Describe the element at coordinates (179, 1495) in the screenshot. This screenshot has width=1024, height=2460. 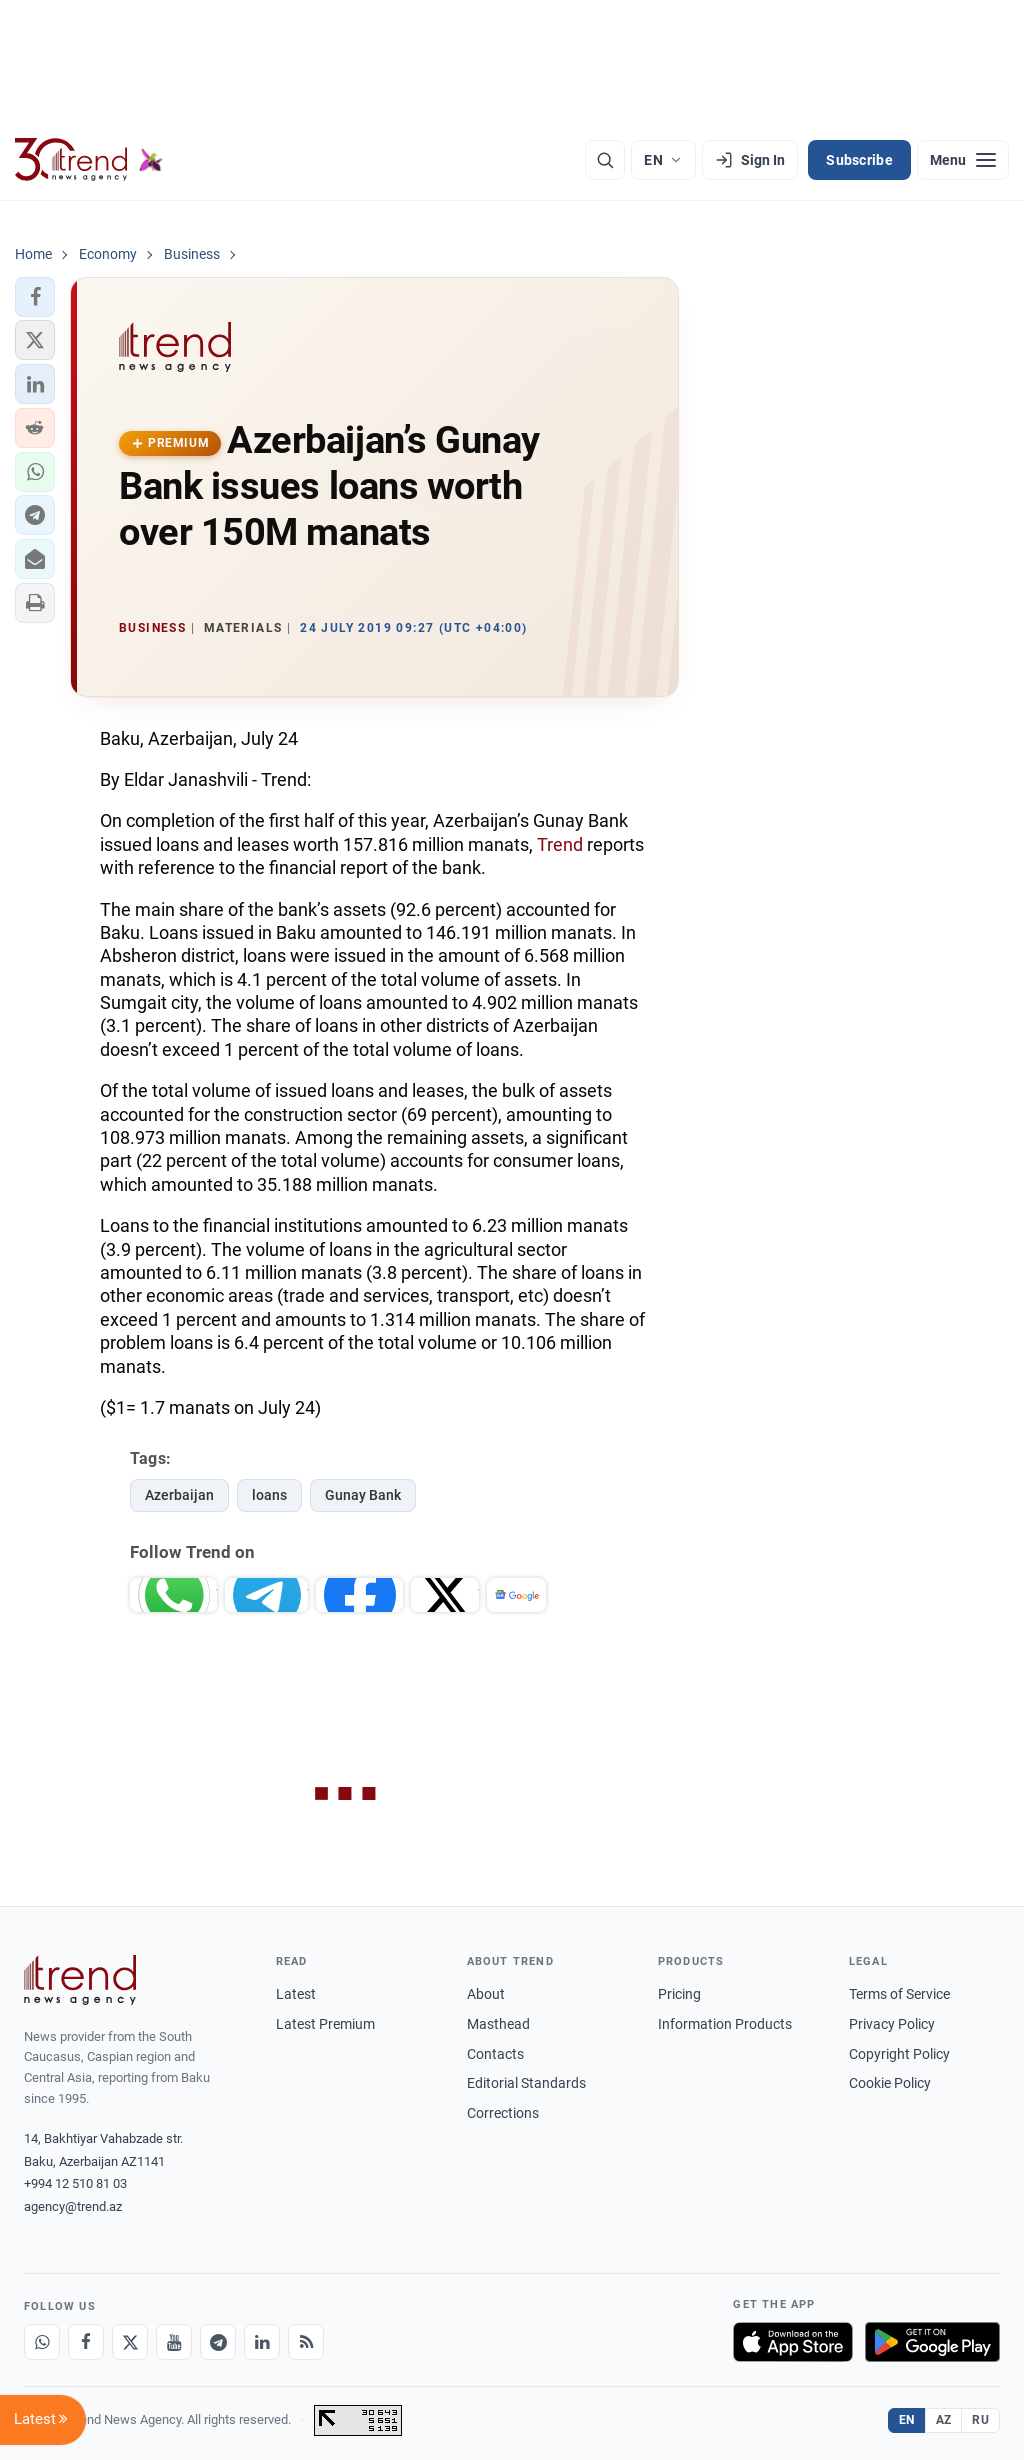
I see `Azerbaijan` at that location.